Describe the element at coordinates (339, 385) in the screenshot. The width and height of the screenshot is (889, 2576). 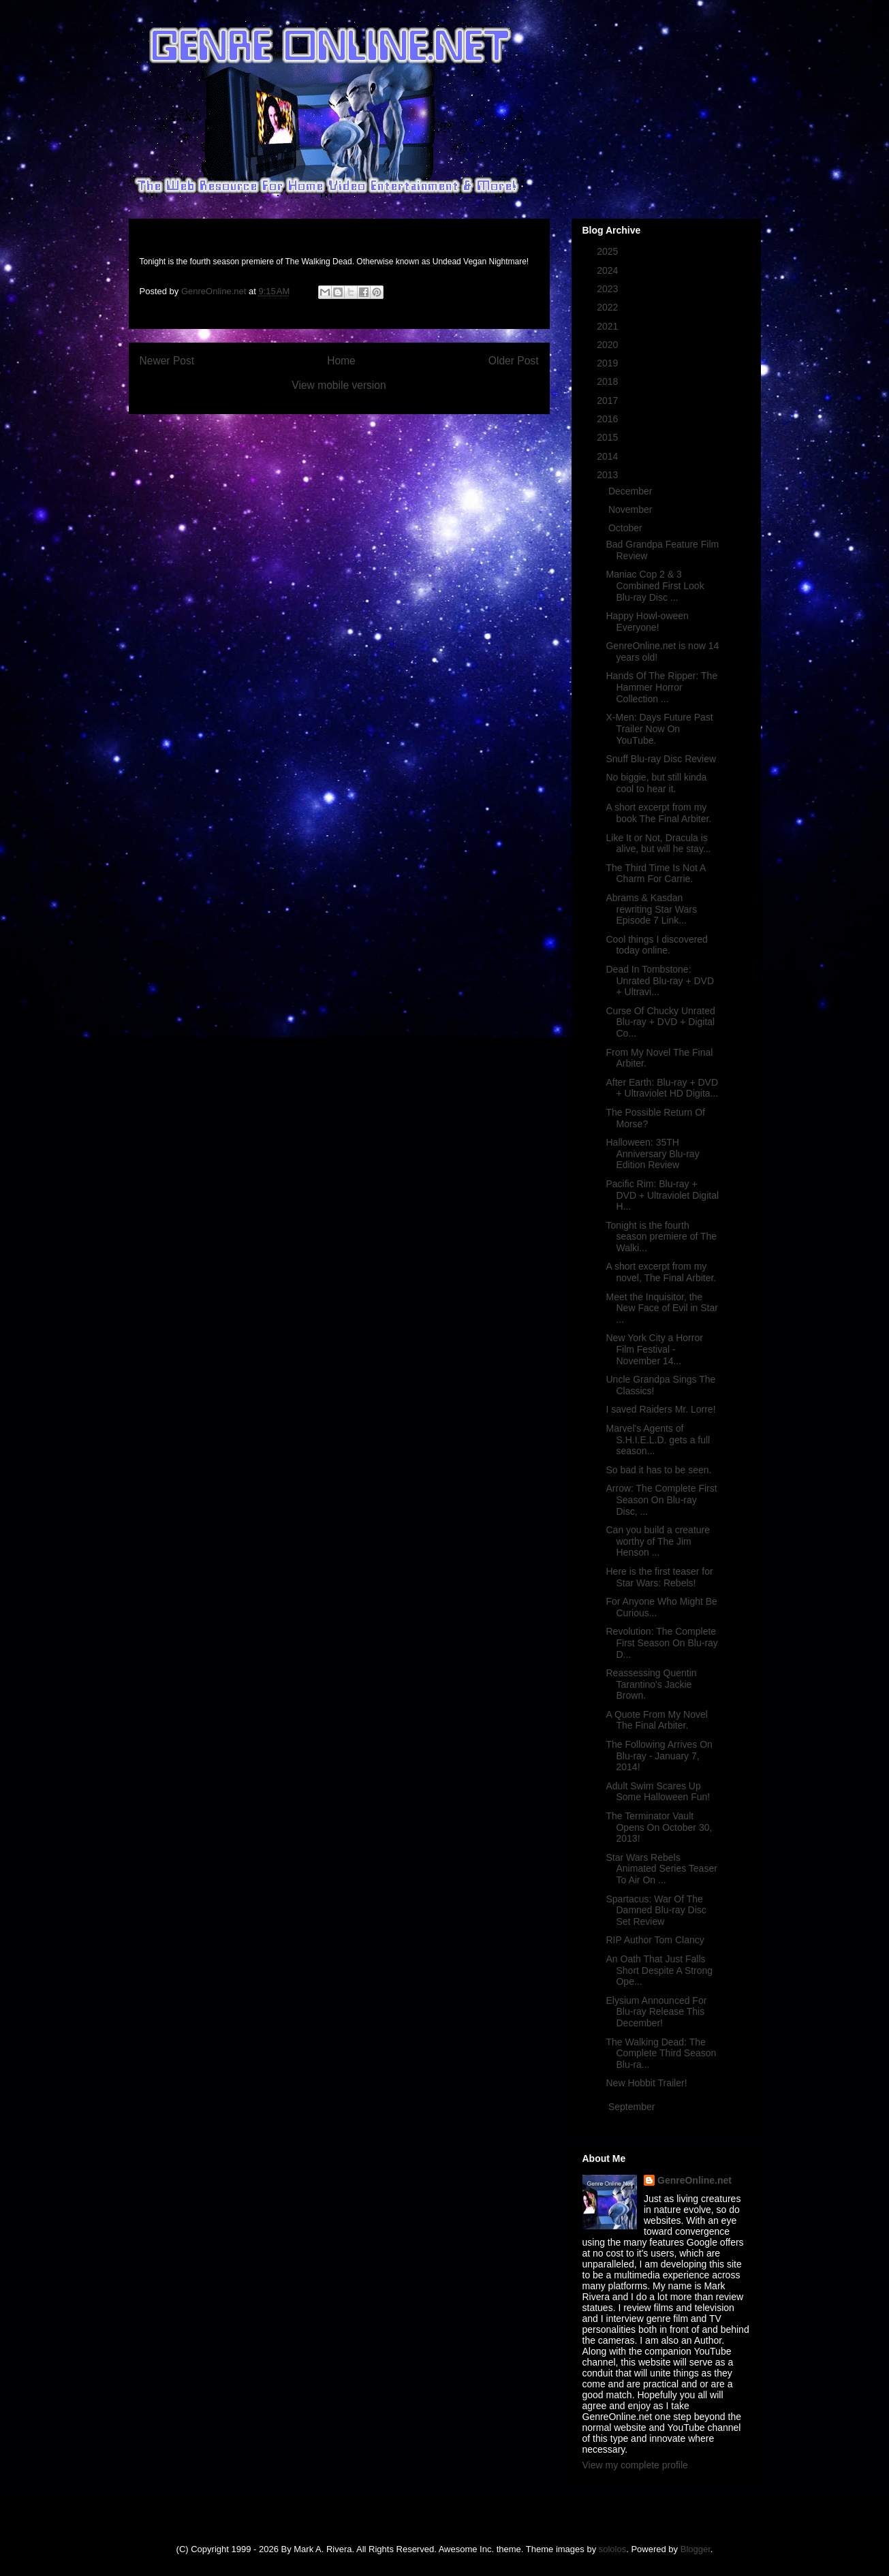
I see `View mobile version` at that location.